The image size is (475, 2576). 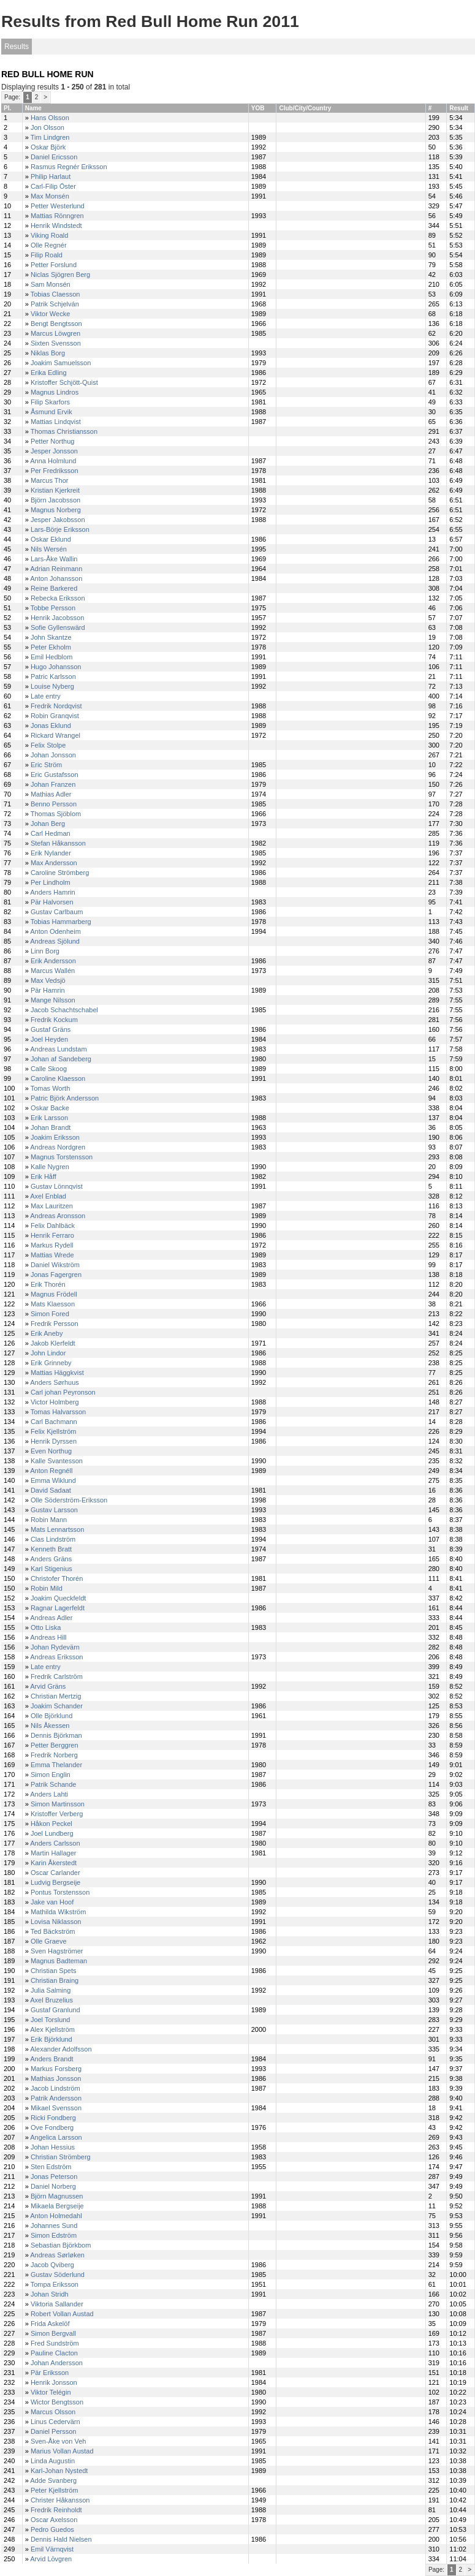 I want to click on Christian Mertzig, so click(x=56, y=1696).